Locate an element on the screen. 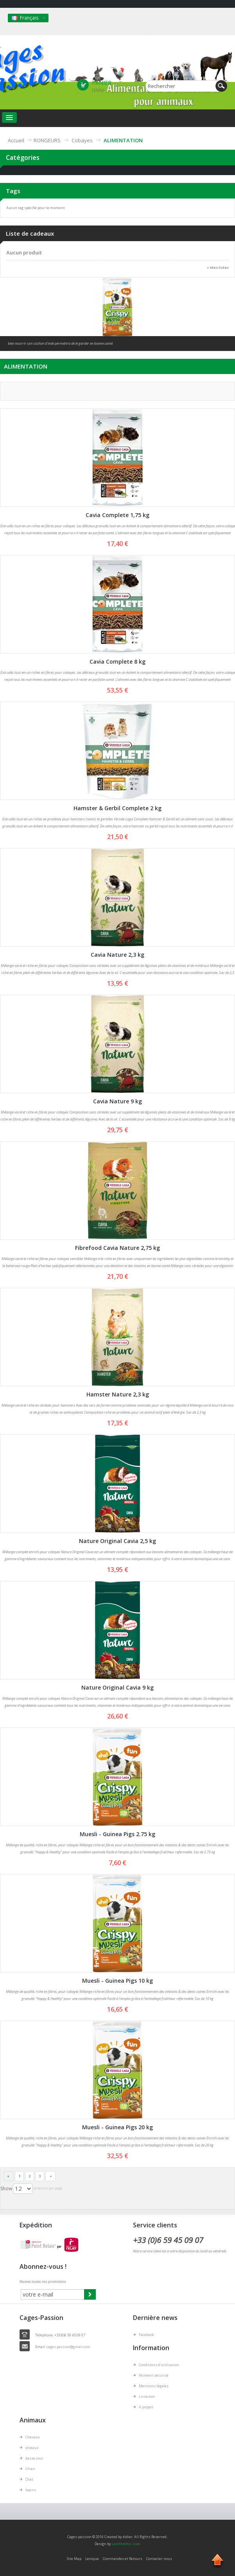 The width and height of the screenshot is (235, 2576). Hamster Nature 2,3 kg is located at coordinates (117, 1394).